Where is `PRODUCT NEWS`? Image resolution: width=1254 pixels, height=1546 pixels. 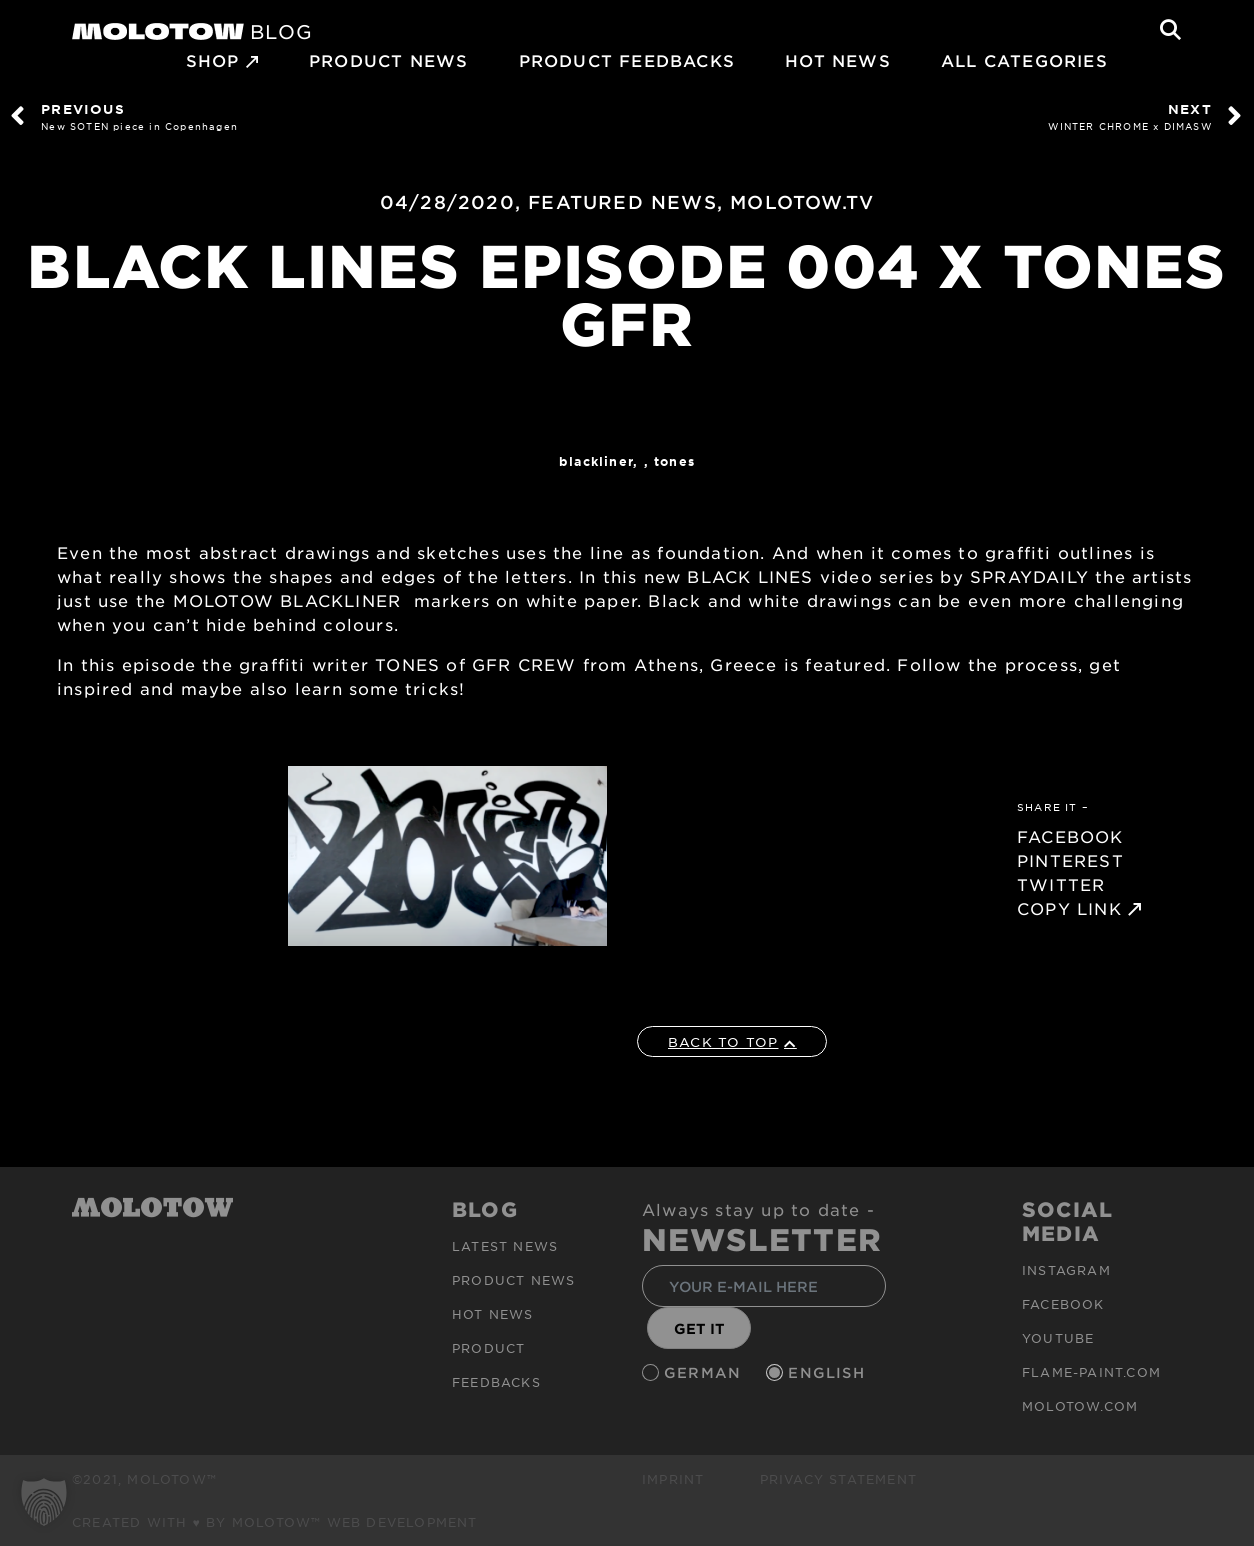 PRODUCT NEWS is located at coordinates (388, 60).